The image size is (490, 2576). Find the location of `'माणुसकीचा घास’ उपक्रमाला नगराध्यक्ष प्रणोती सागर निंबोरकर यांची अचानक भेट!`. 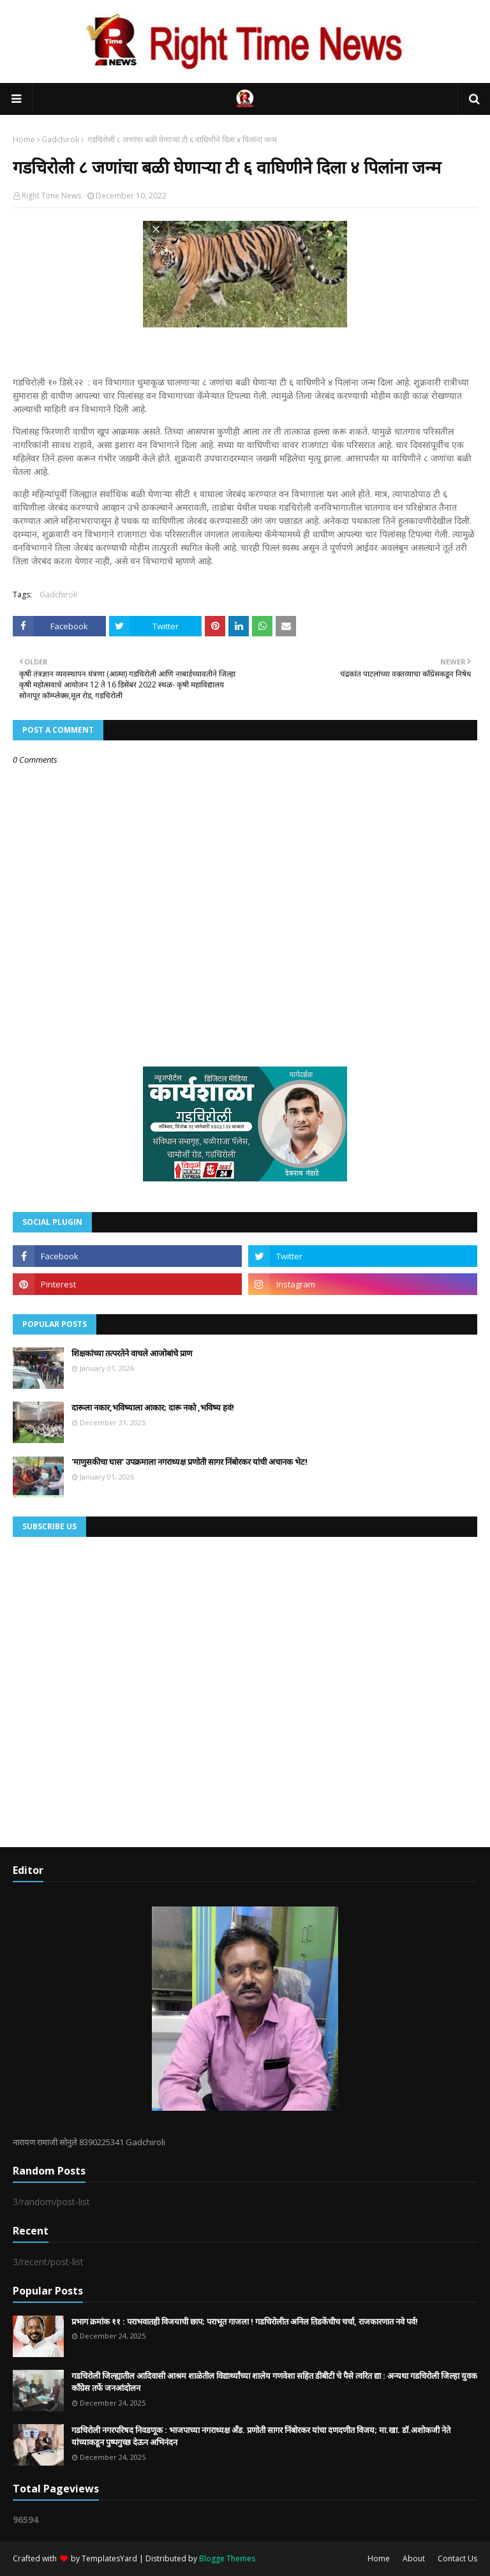

'माणुसकीचा घास’ उपक्रमाला नगराध्यक्ष प्रणोती सागर निंबोरकर यांची अचानक भेट! is located at coordinates (189, 1461).